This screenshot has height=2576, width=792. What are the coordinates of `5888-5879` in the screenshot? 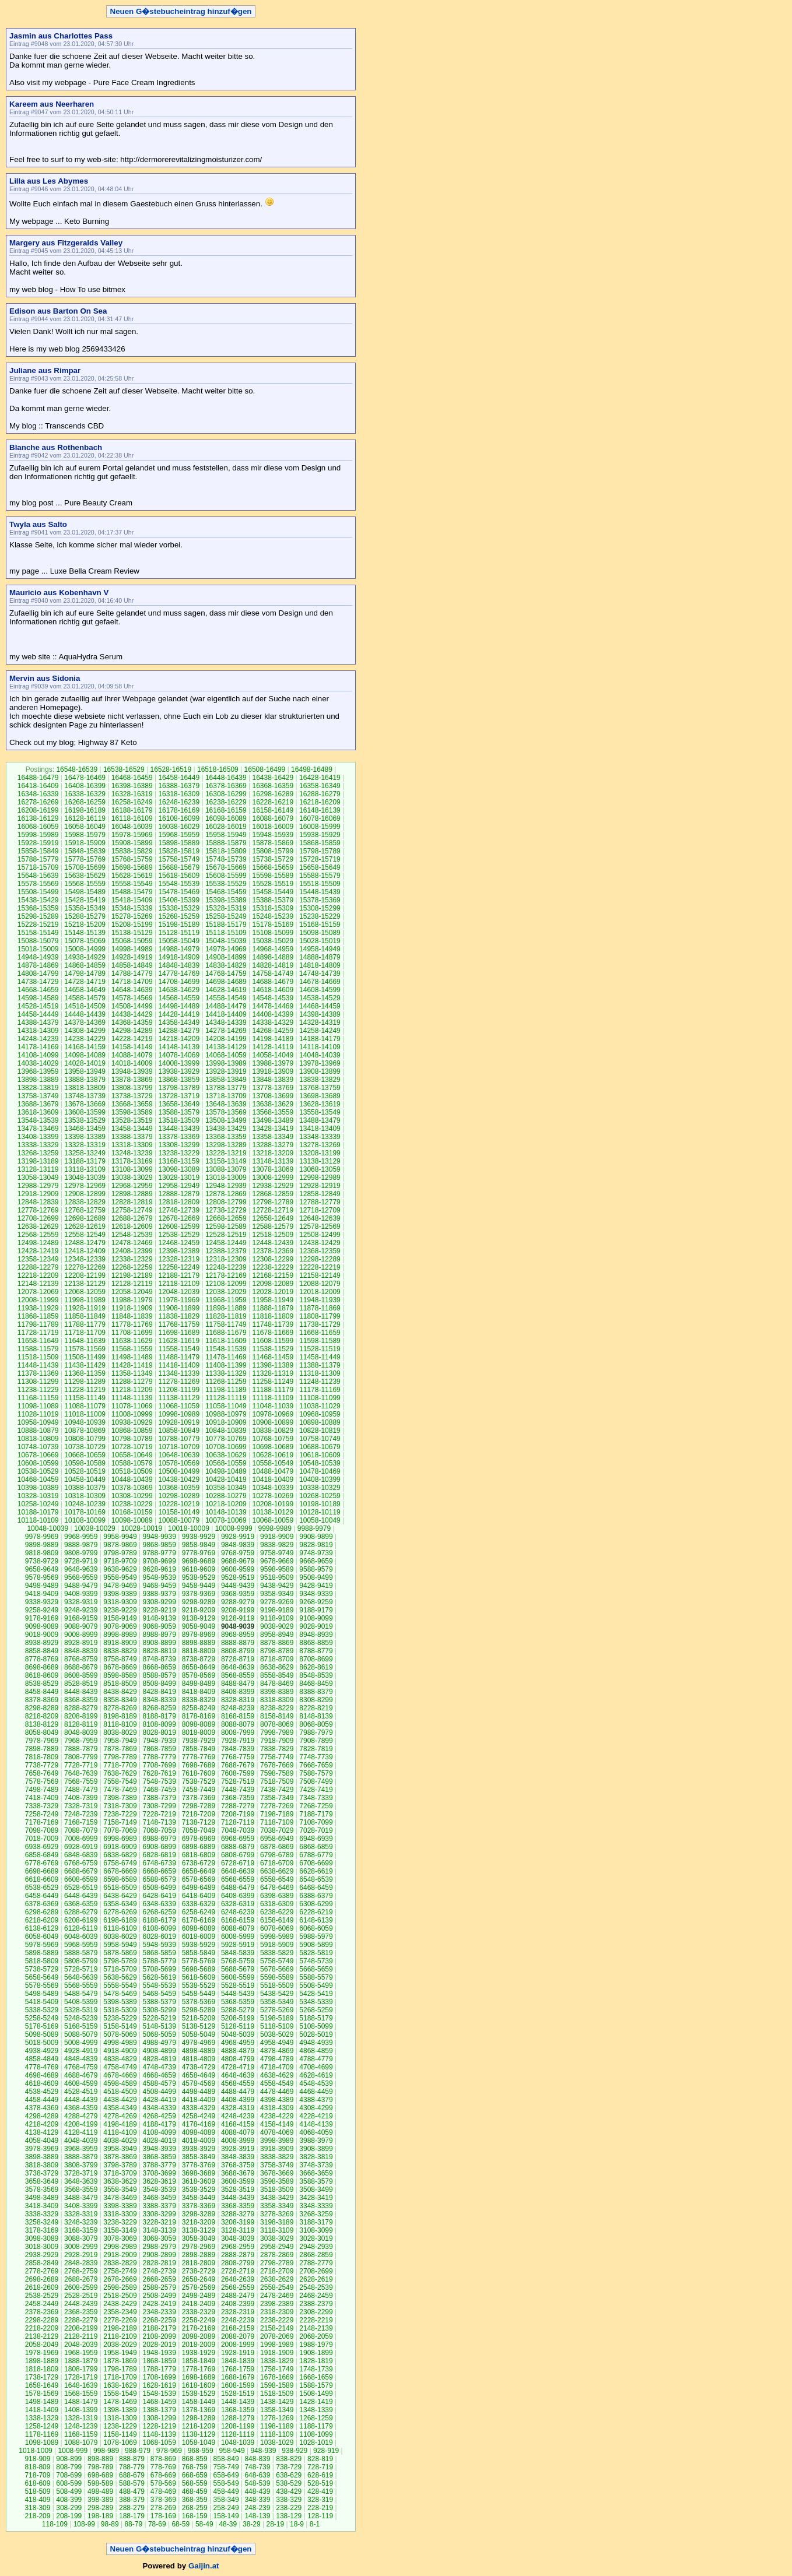 It's located at (80, 1953).